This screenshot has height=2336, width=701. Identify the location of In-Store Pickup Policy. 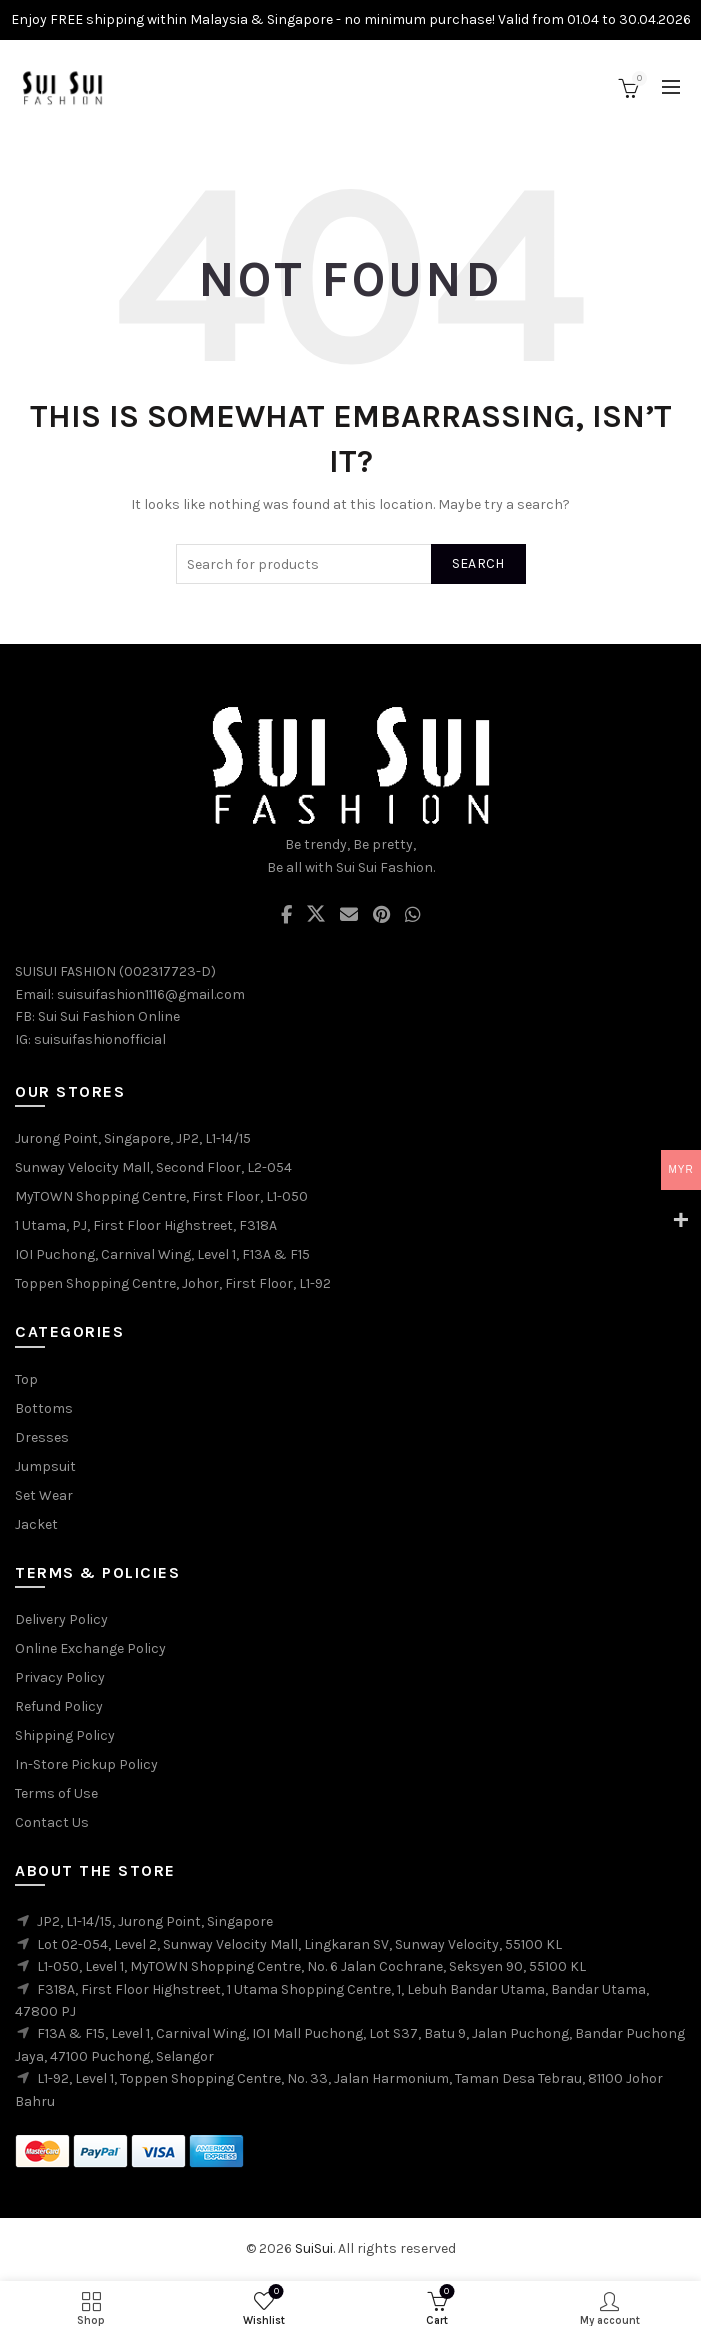
(86, 1764).